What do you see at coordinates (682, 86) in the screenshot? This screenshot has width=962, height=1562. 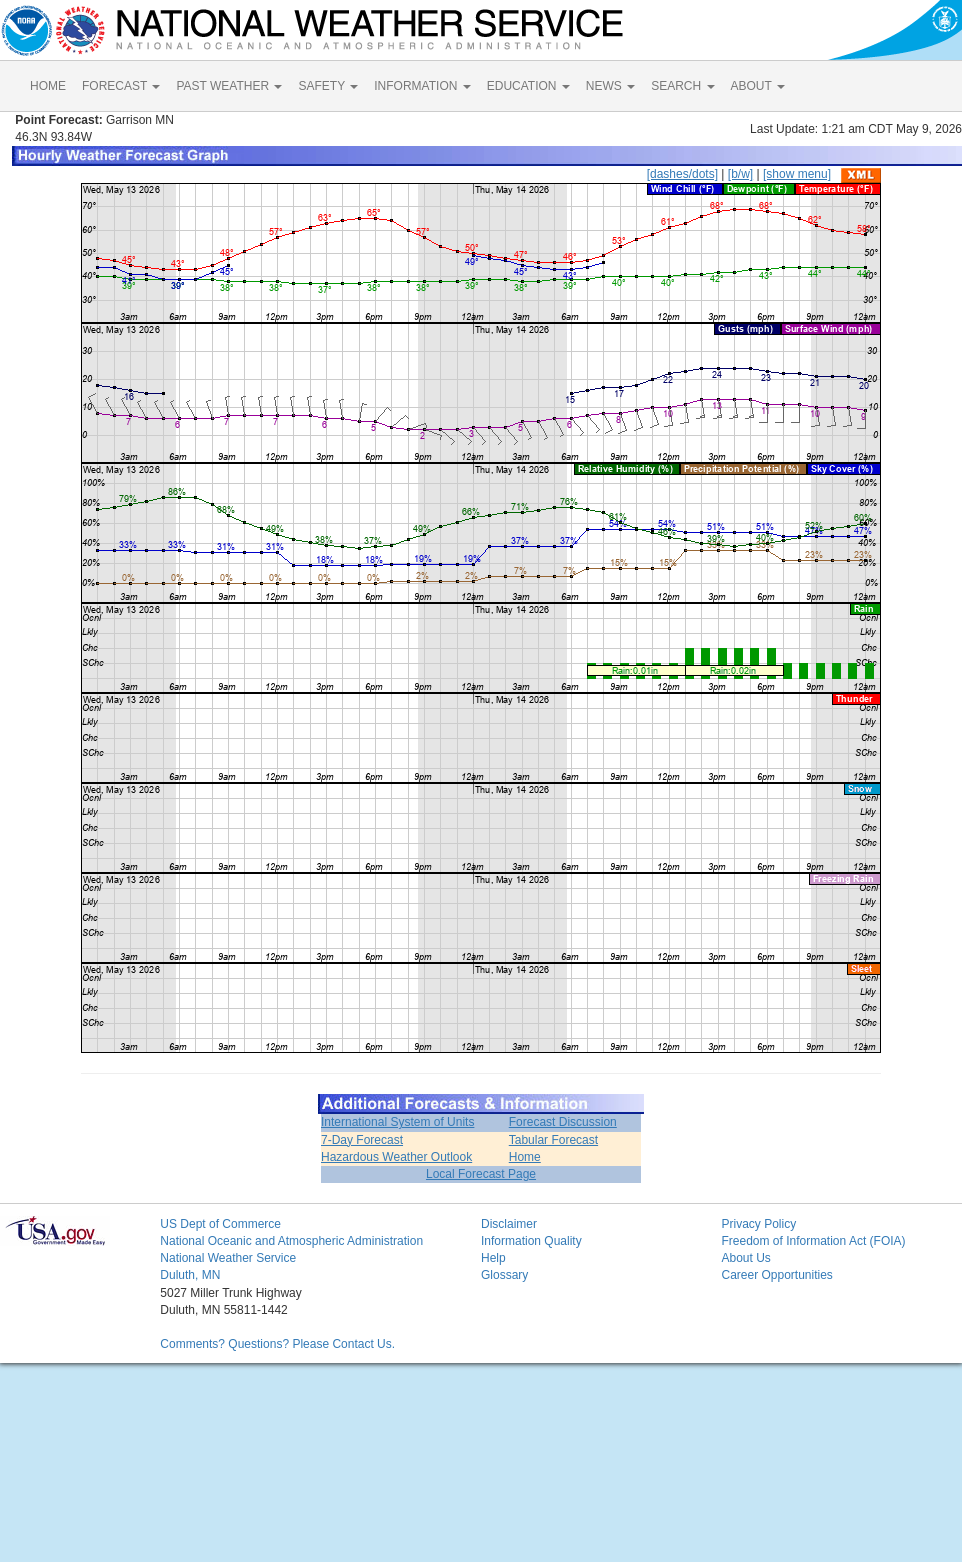 I see `SEARCH` at bounding box center [682, 86].